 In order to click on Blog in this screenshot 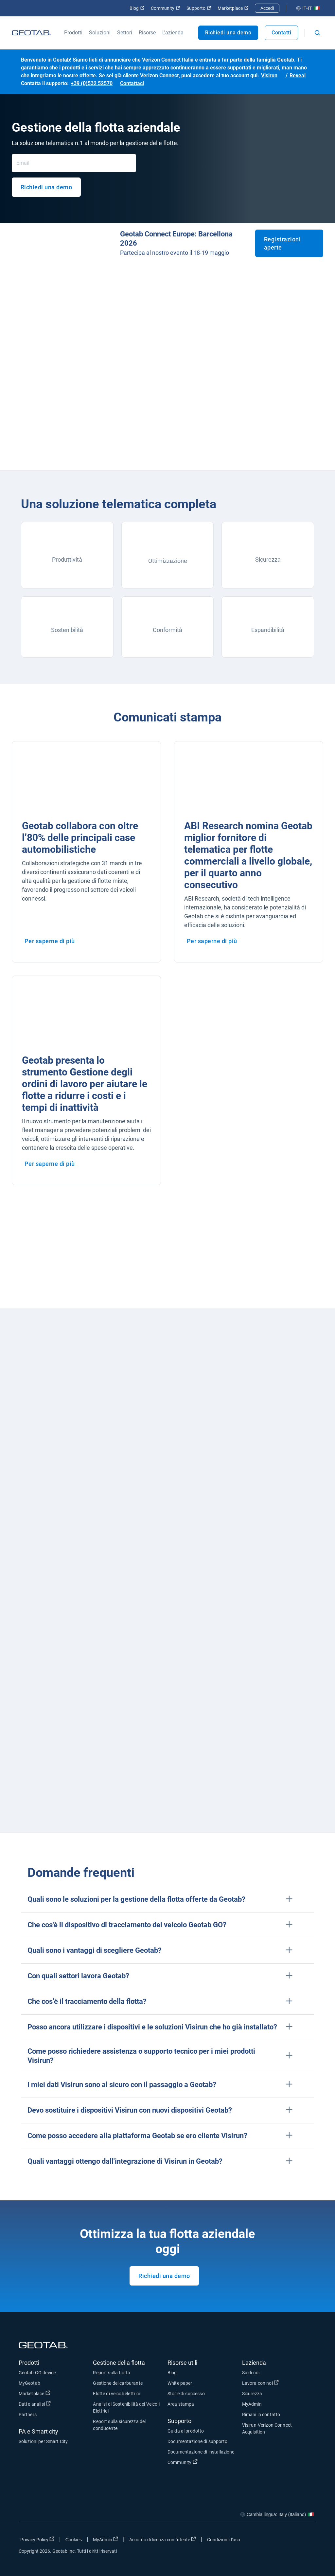, I will do `click(137, 8)`.